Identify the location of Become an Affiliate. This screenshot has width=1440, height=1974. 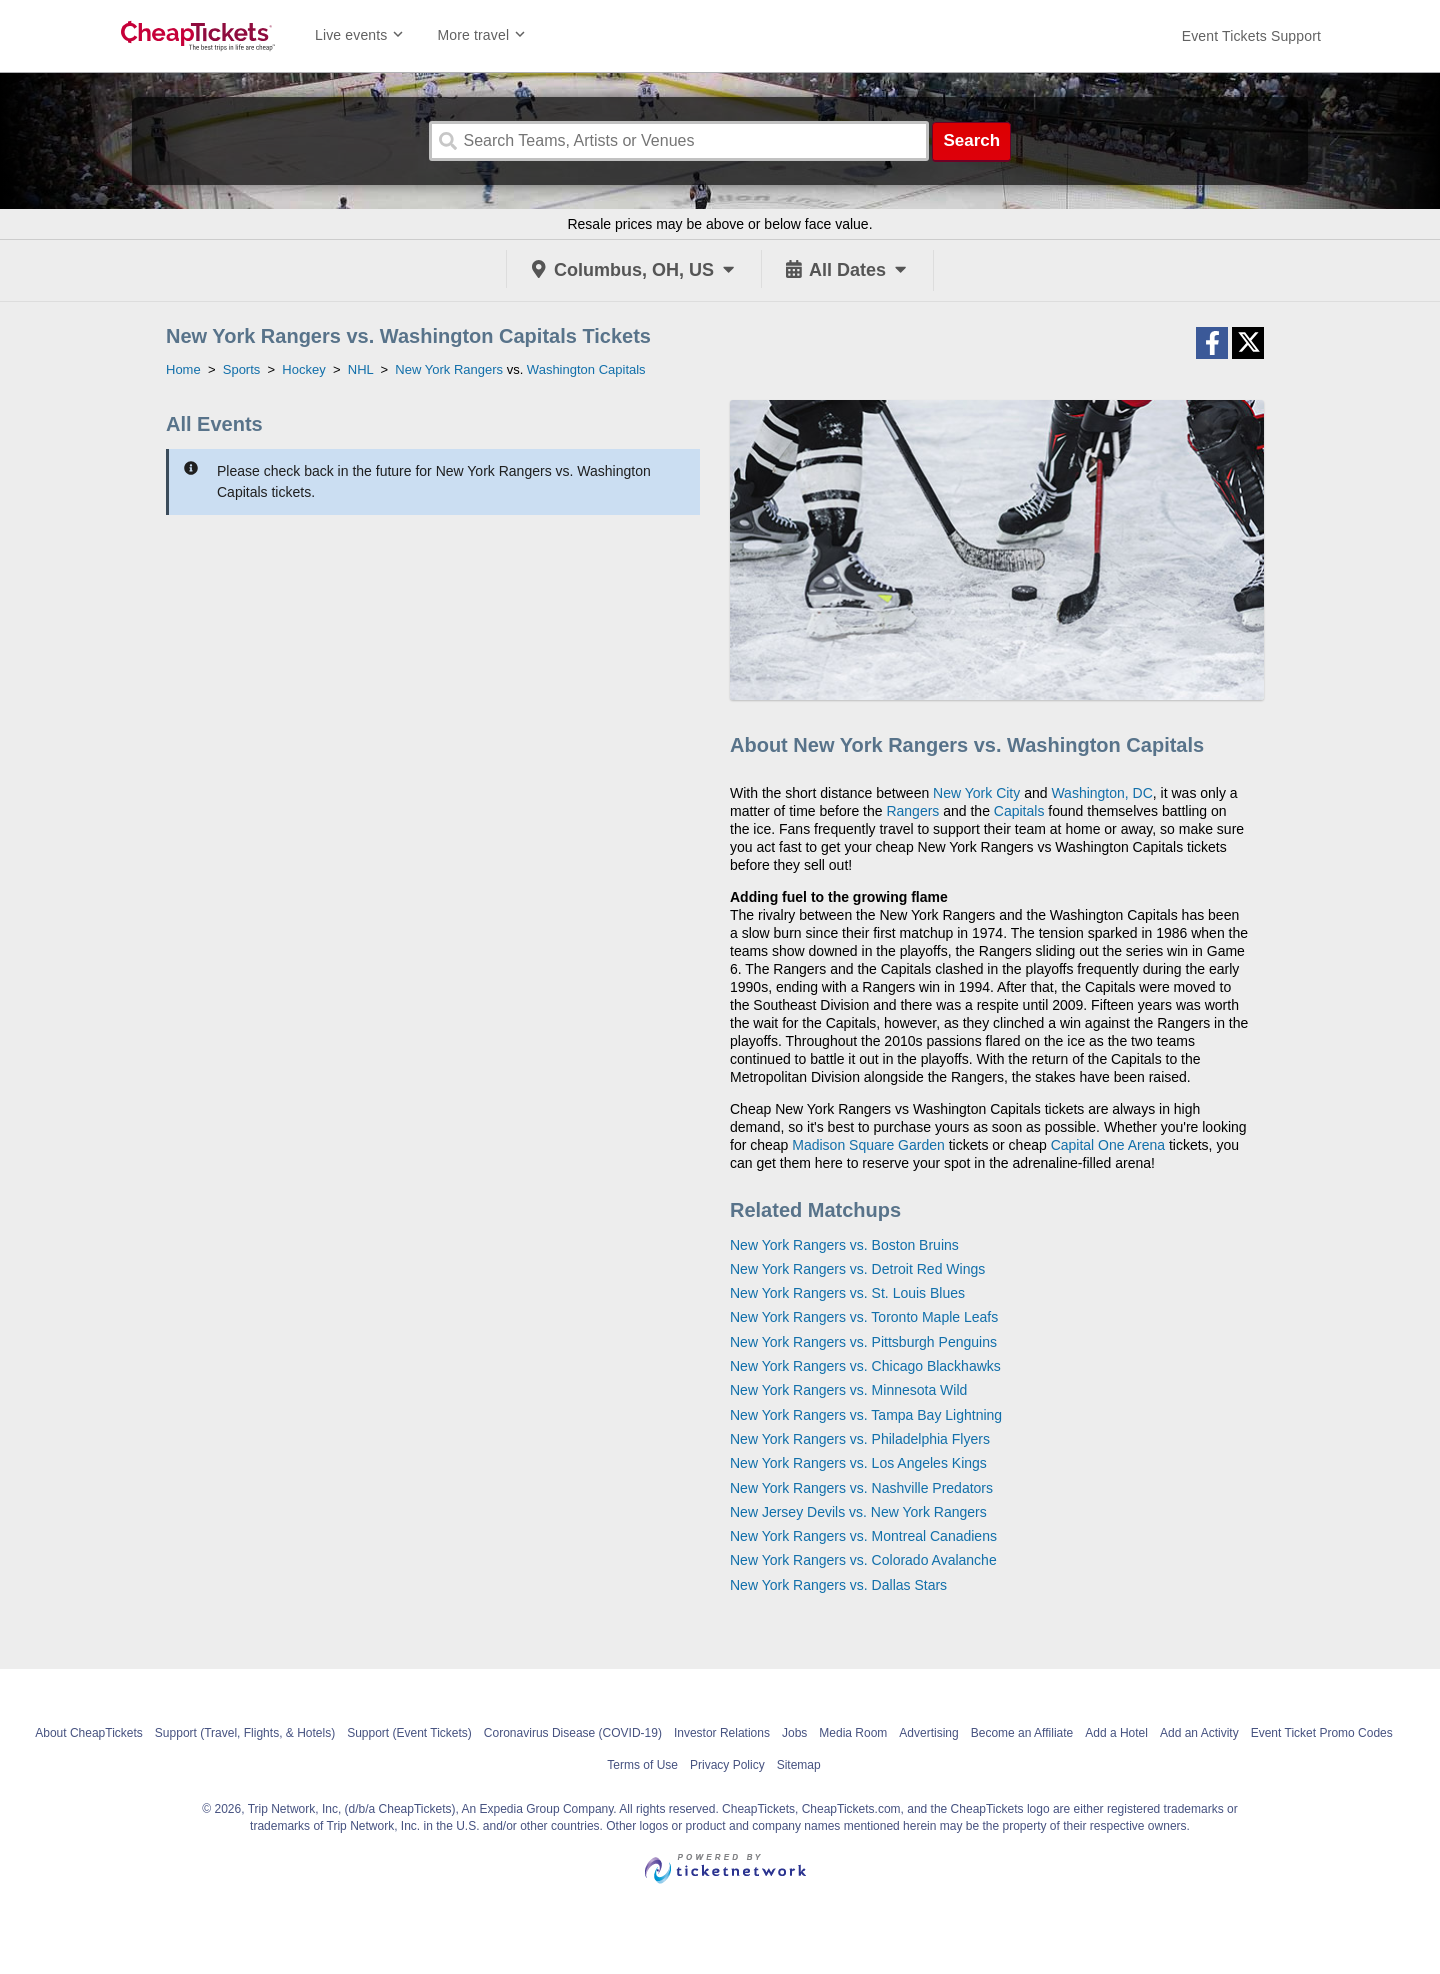
(1022, 1733).